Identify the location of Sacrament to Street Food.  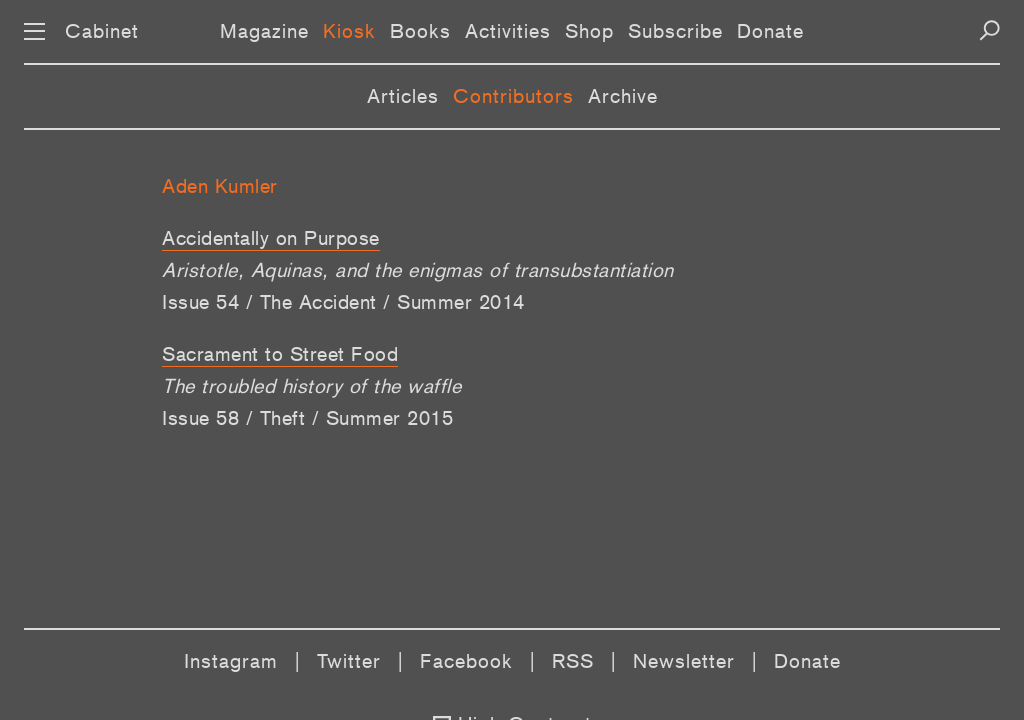
(280, 354).